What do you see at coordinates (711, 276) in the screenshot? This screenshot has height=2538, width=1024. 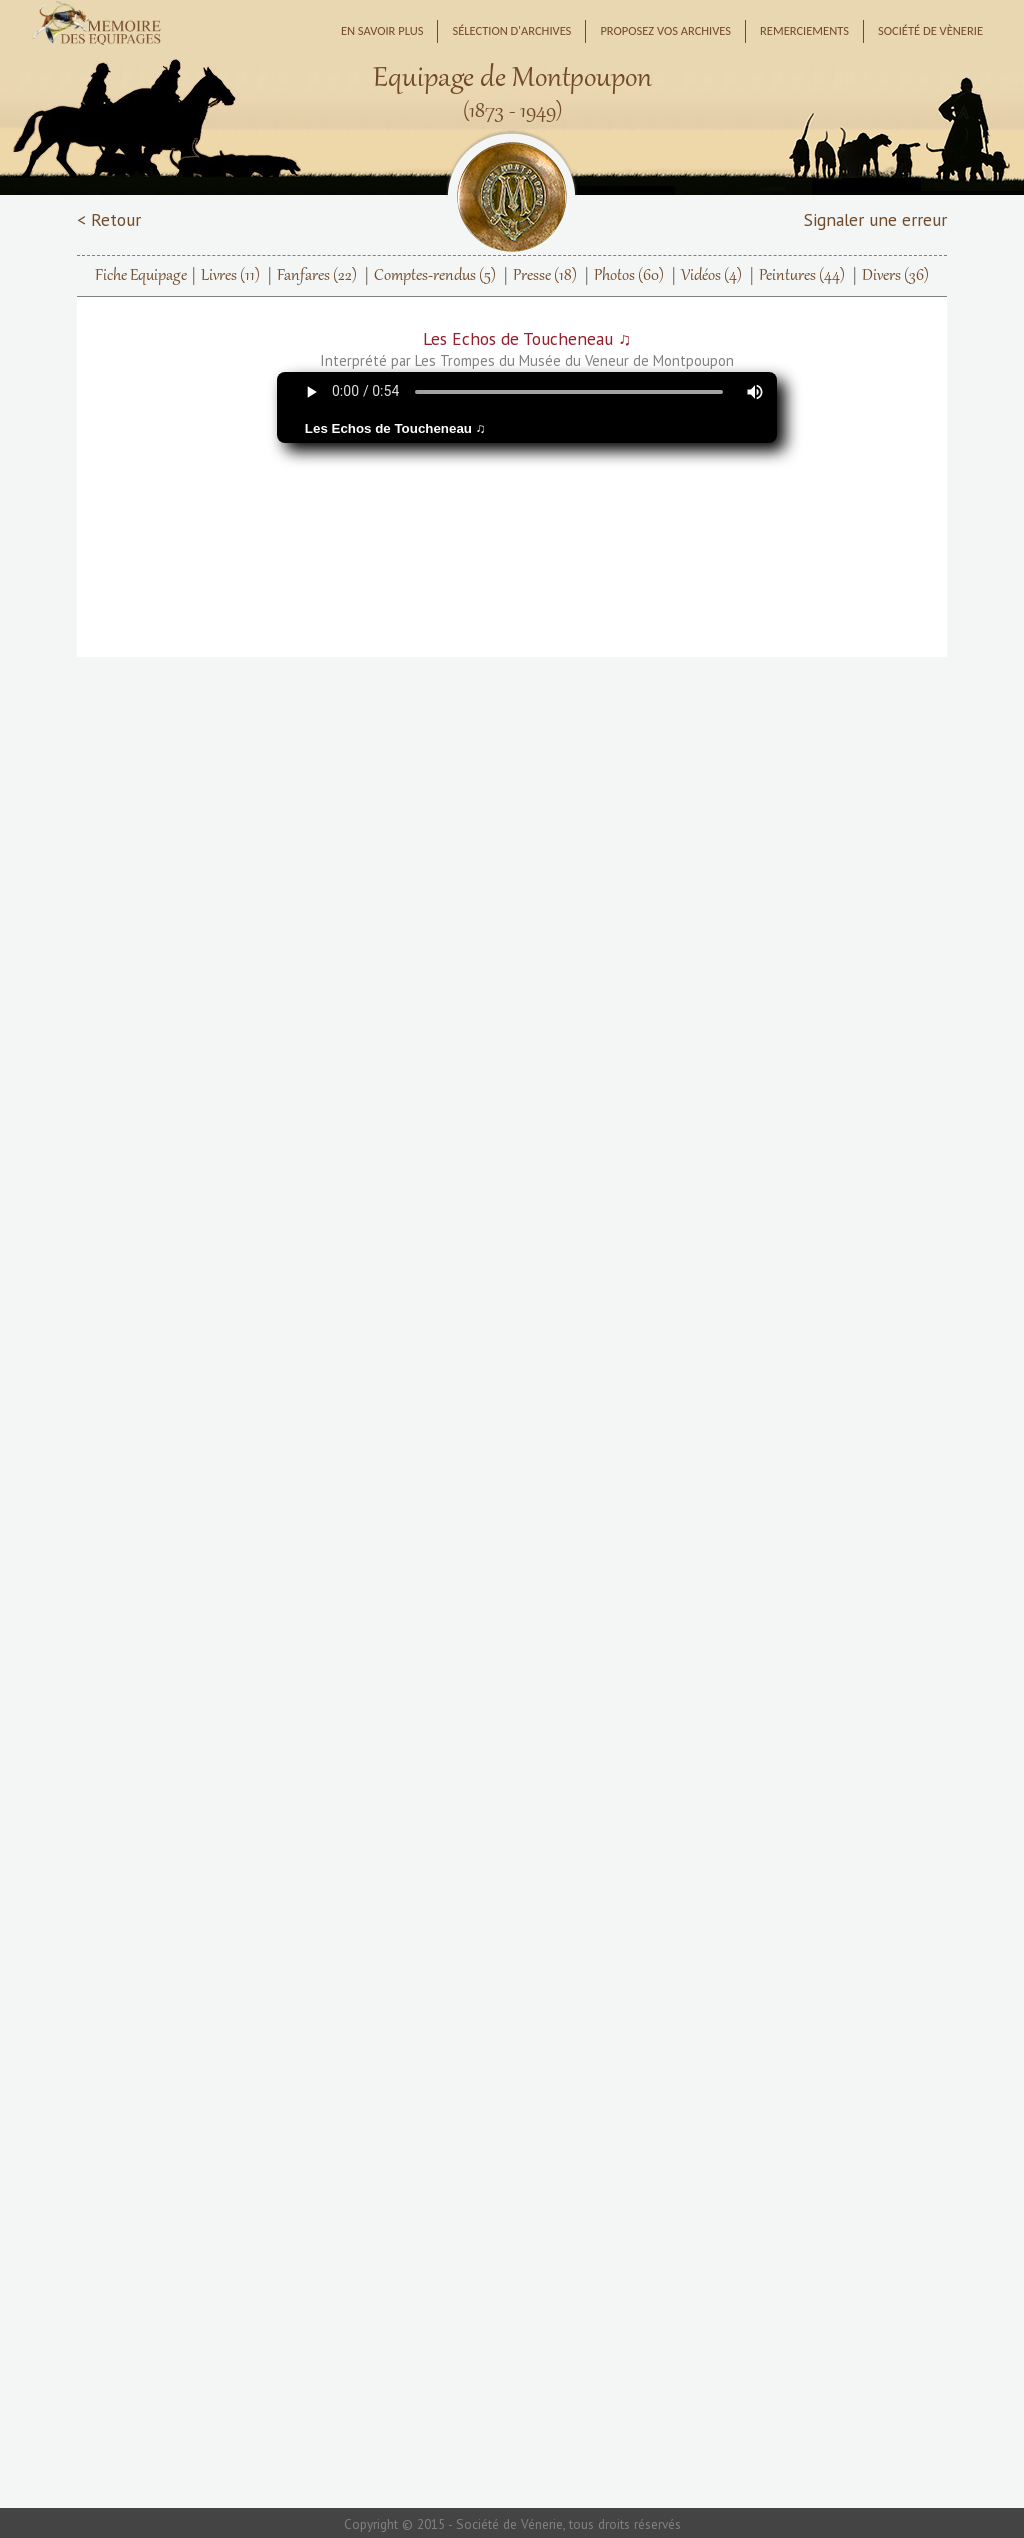 I see `Vidéos` at bounding box center [711, 276].